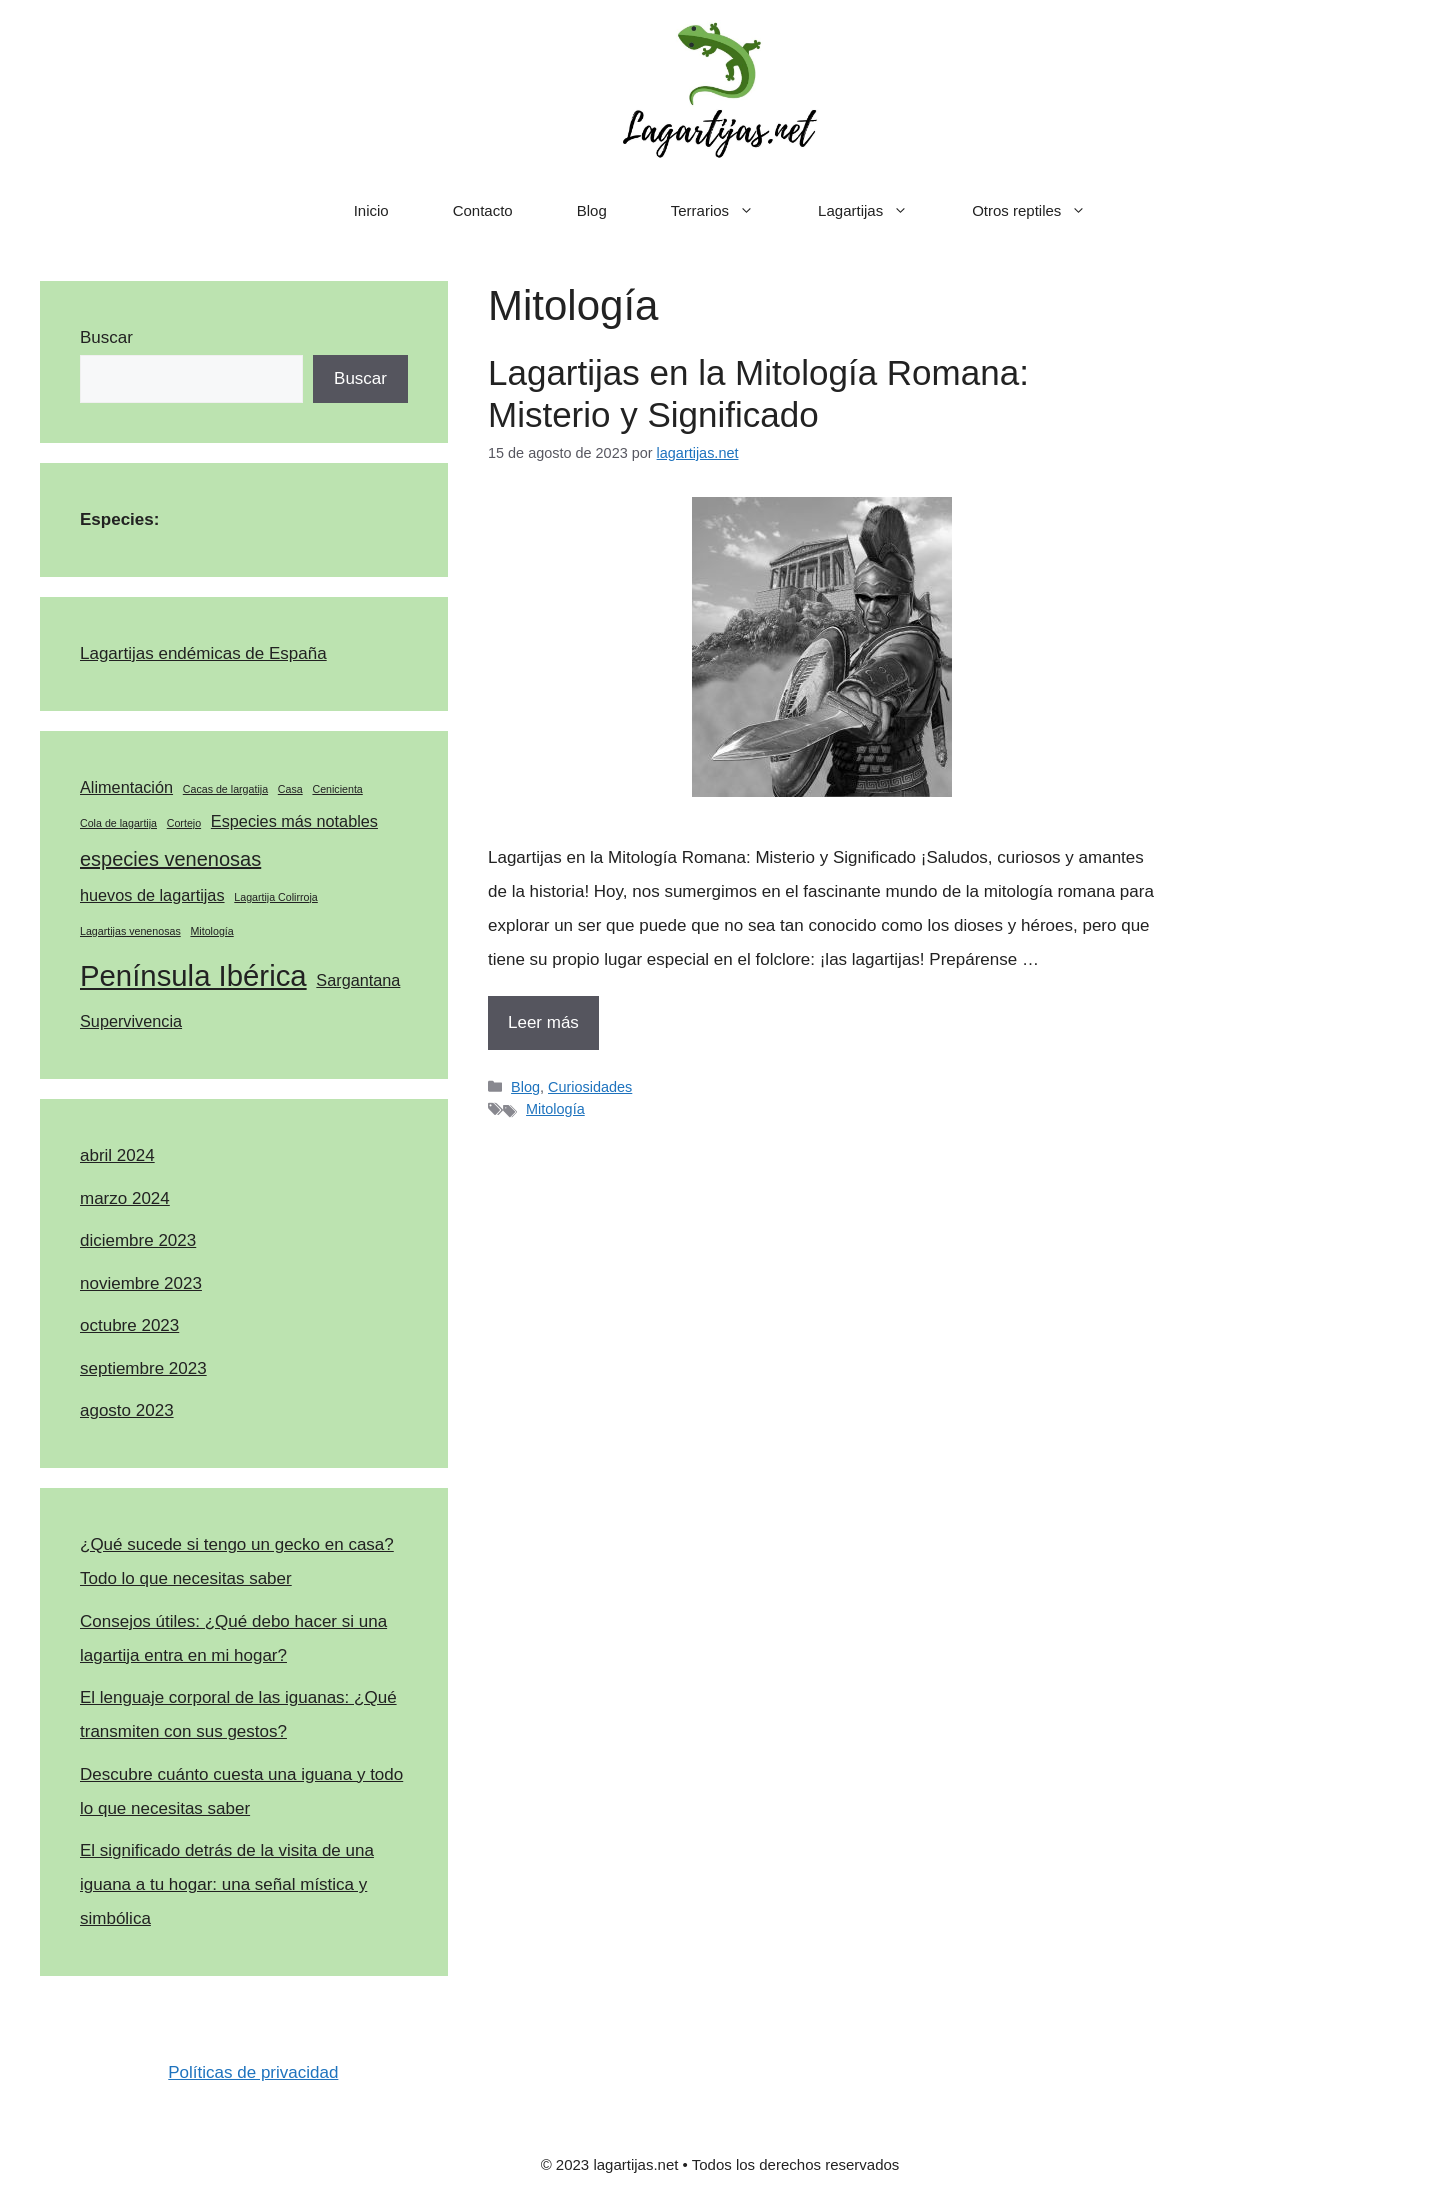  Describe the element at coordinates (225, 789) in the screenshot. I see `Cacas de largatija [Cacas de largatija (1 elemento)]` at that location.